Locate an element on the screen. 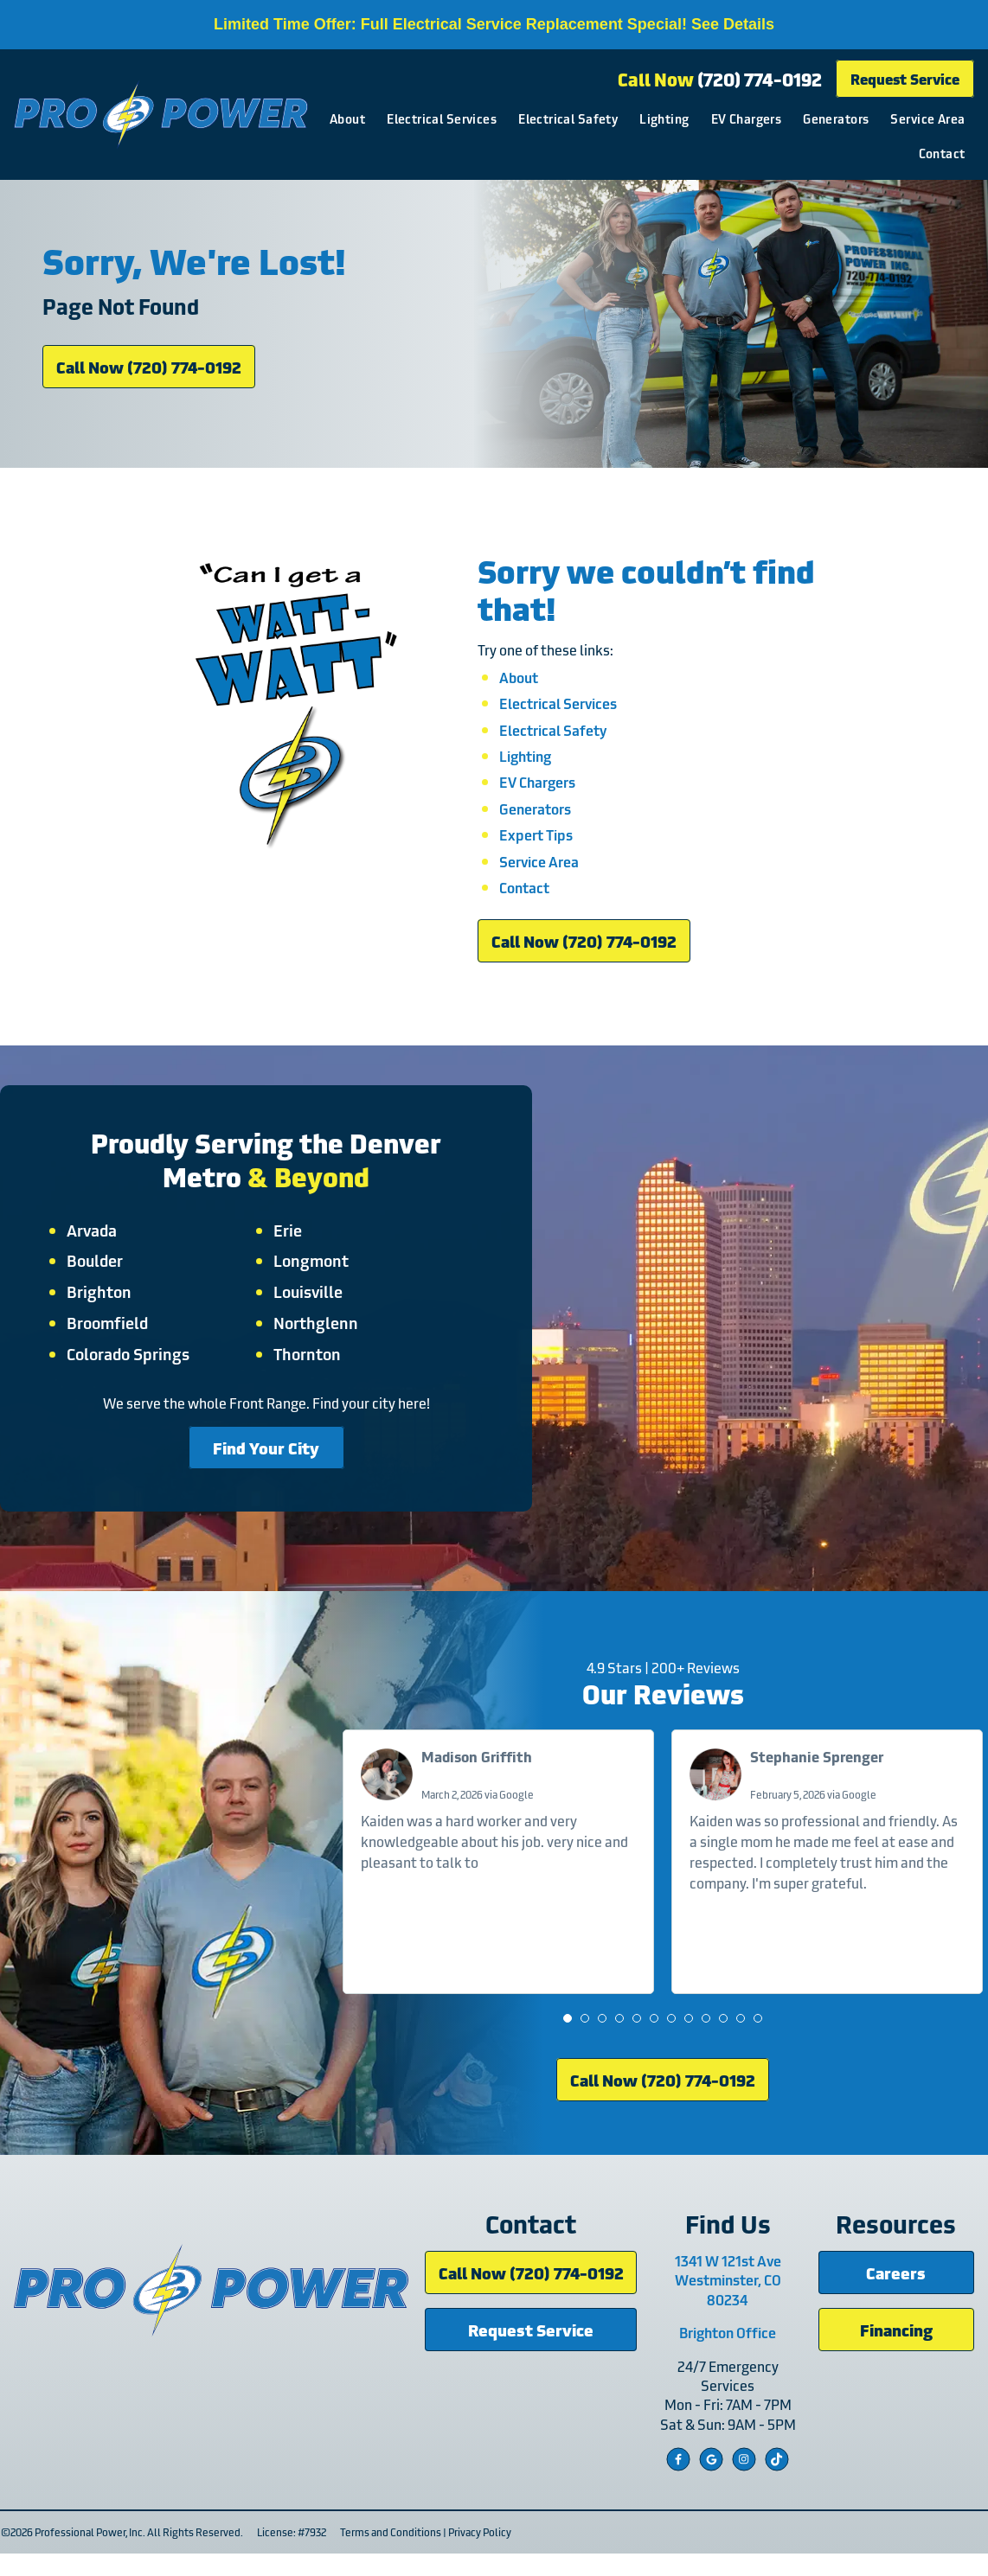  [button] is located at coordinates (568, 2037).